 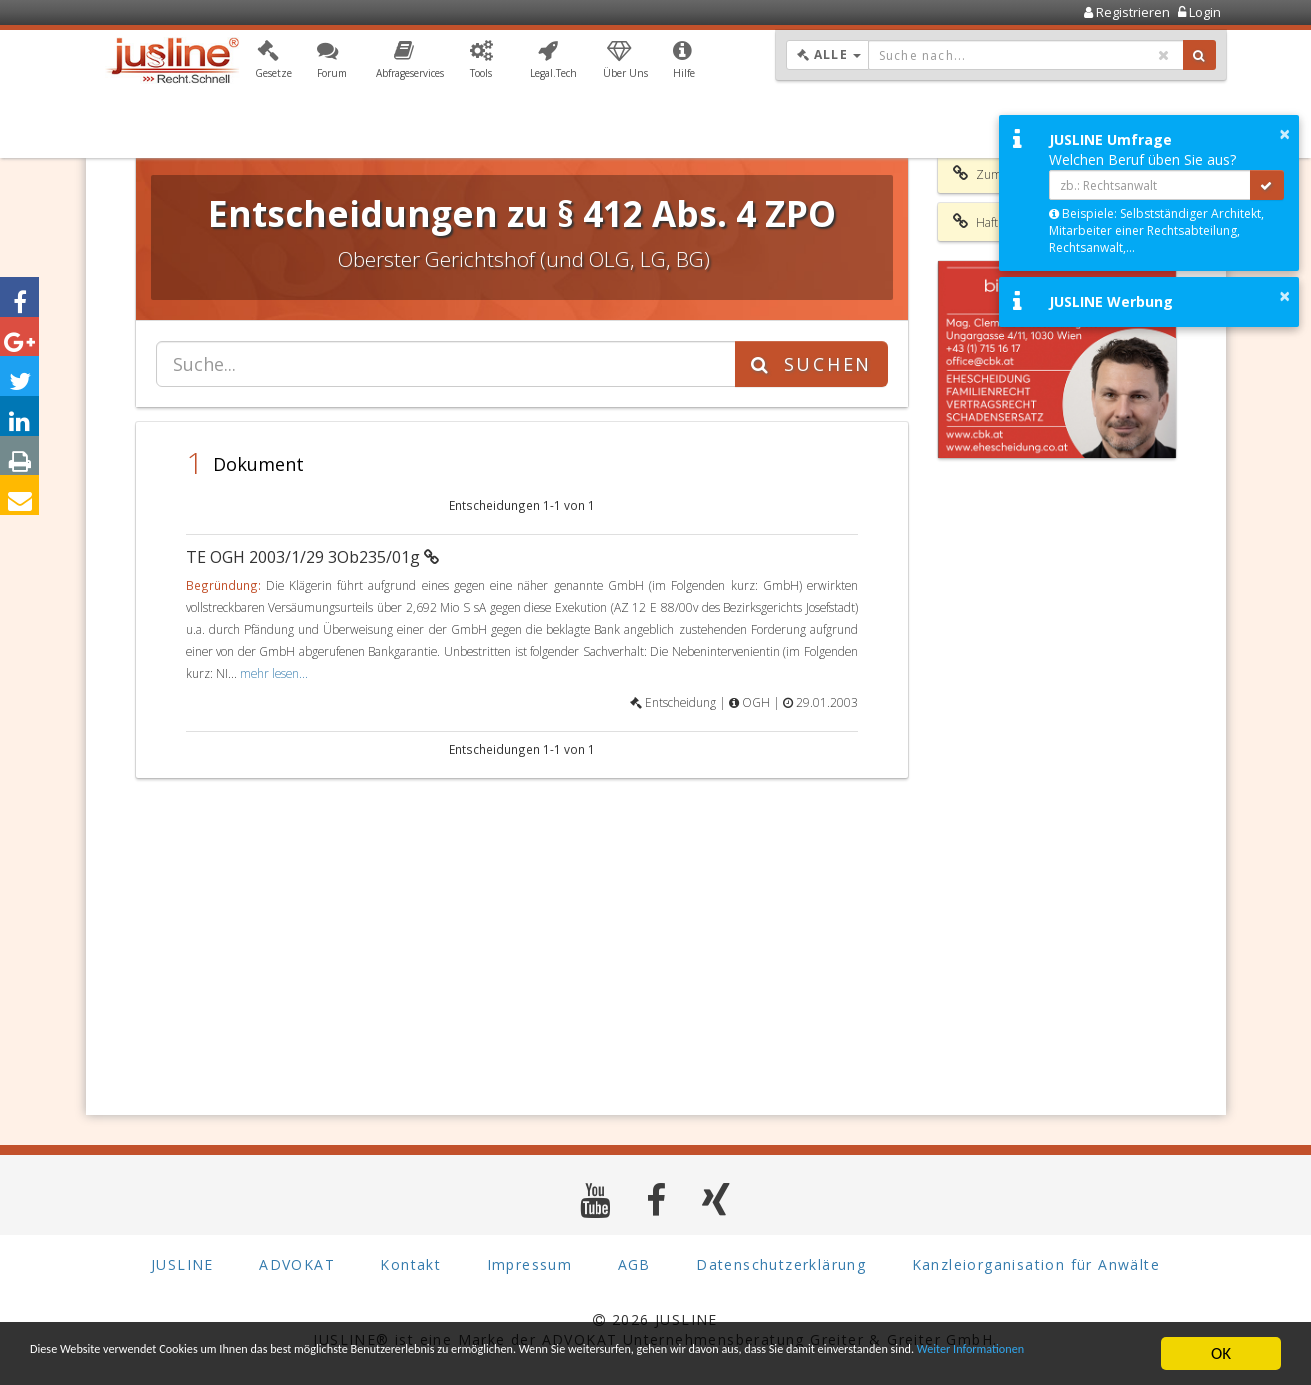 I want to click on mehr lesen..., so click(x=274, y=673).